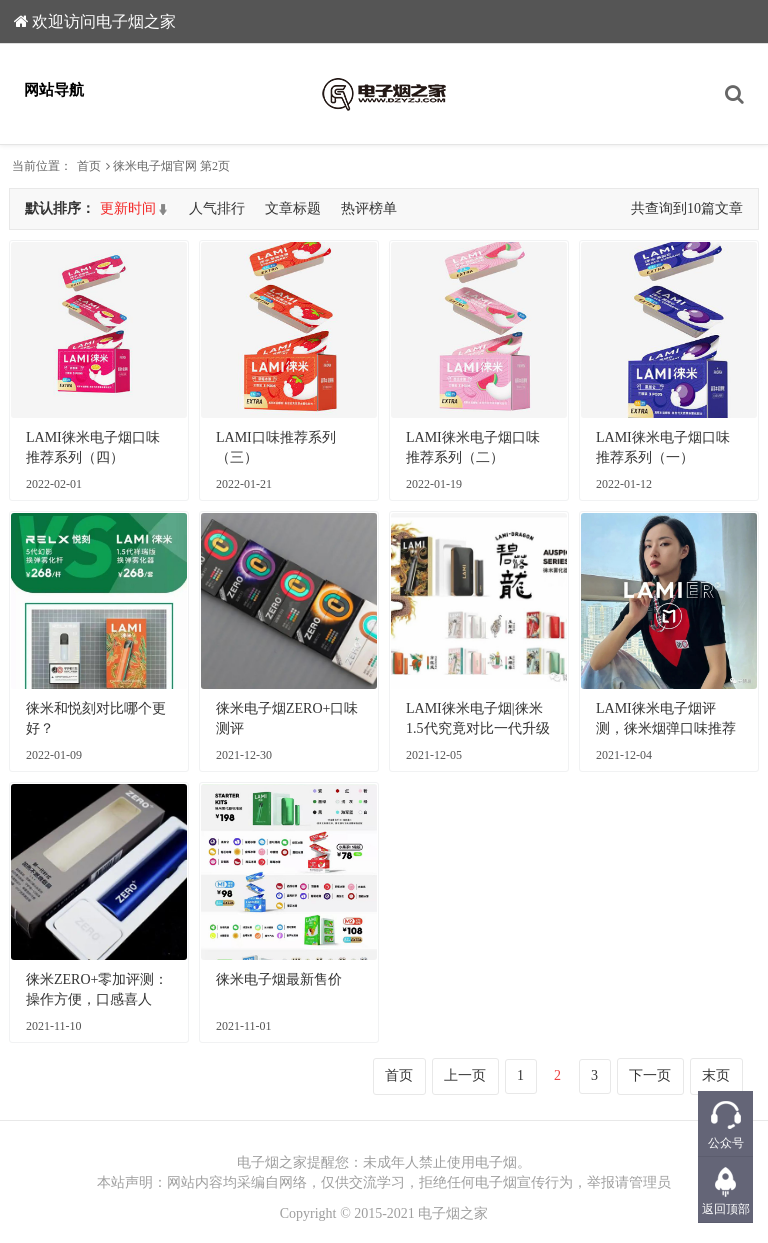  What do you see at coordinates (217, 208) in the screenshot?
I see `人气排行` at bounding box center [217, 208].